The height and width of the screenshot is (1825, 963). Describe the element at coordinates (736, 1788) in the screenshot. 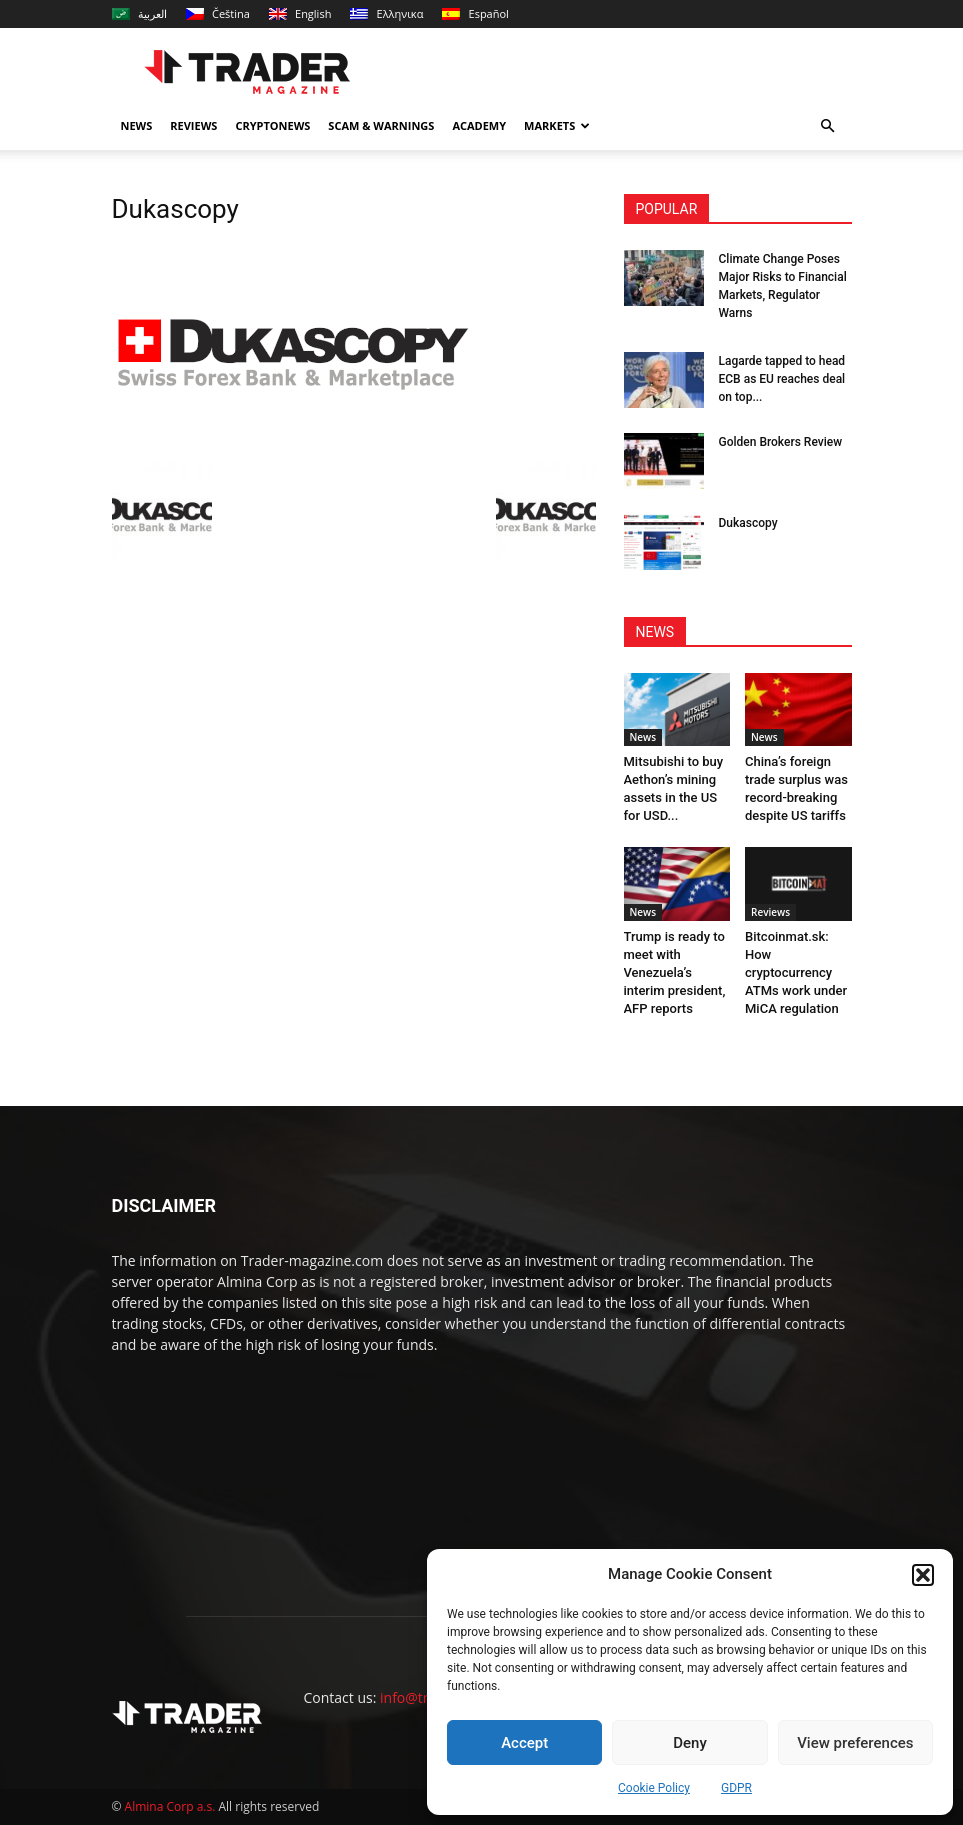

I see `GDPR` at that location.